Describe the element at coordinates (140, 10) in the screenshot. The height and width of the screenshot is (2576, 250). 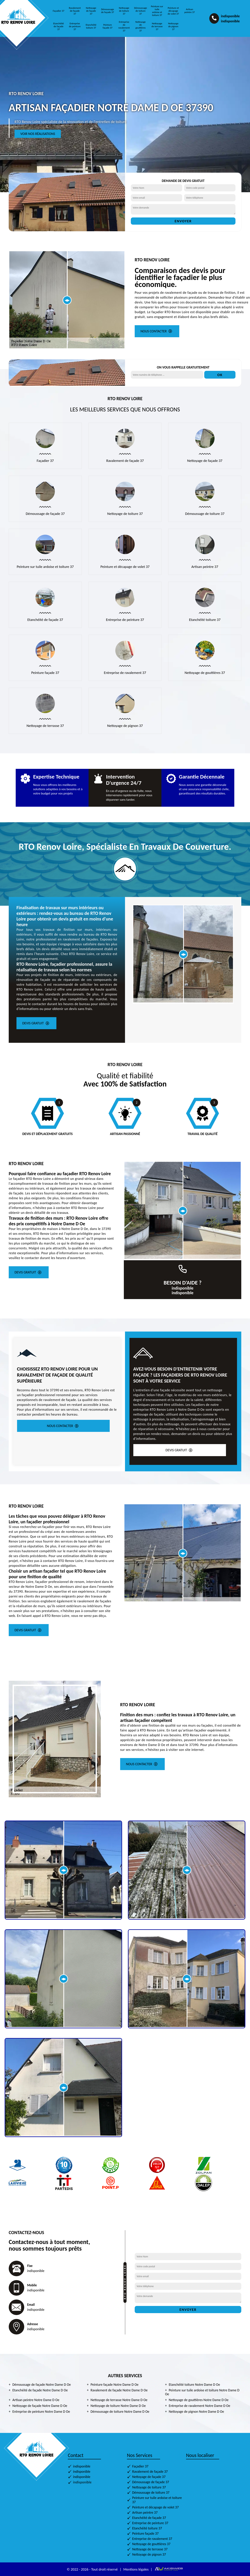
I see `Démoussage de toiture 37` at that location.